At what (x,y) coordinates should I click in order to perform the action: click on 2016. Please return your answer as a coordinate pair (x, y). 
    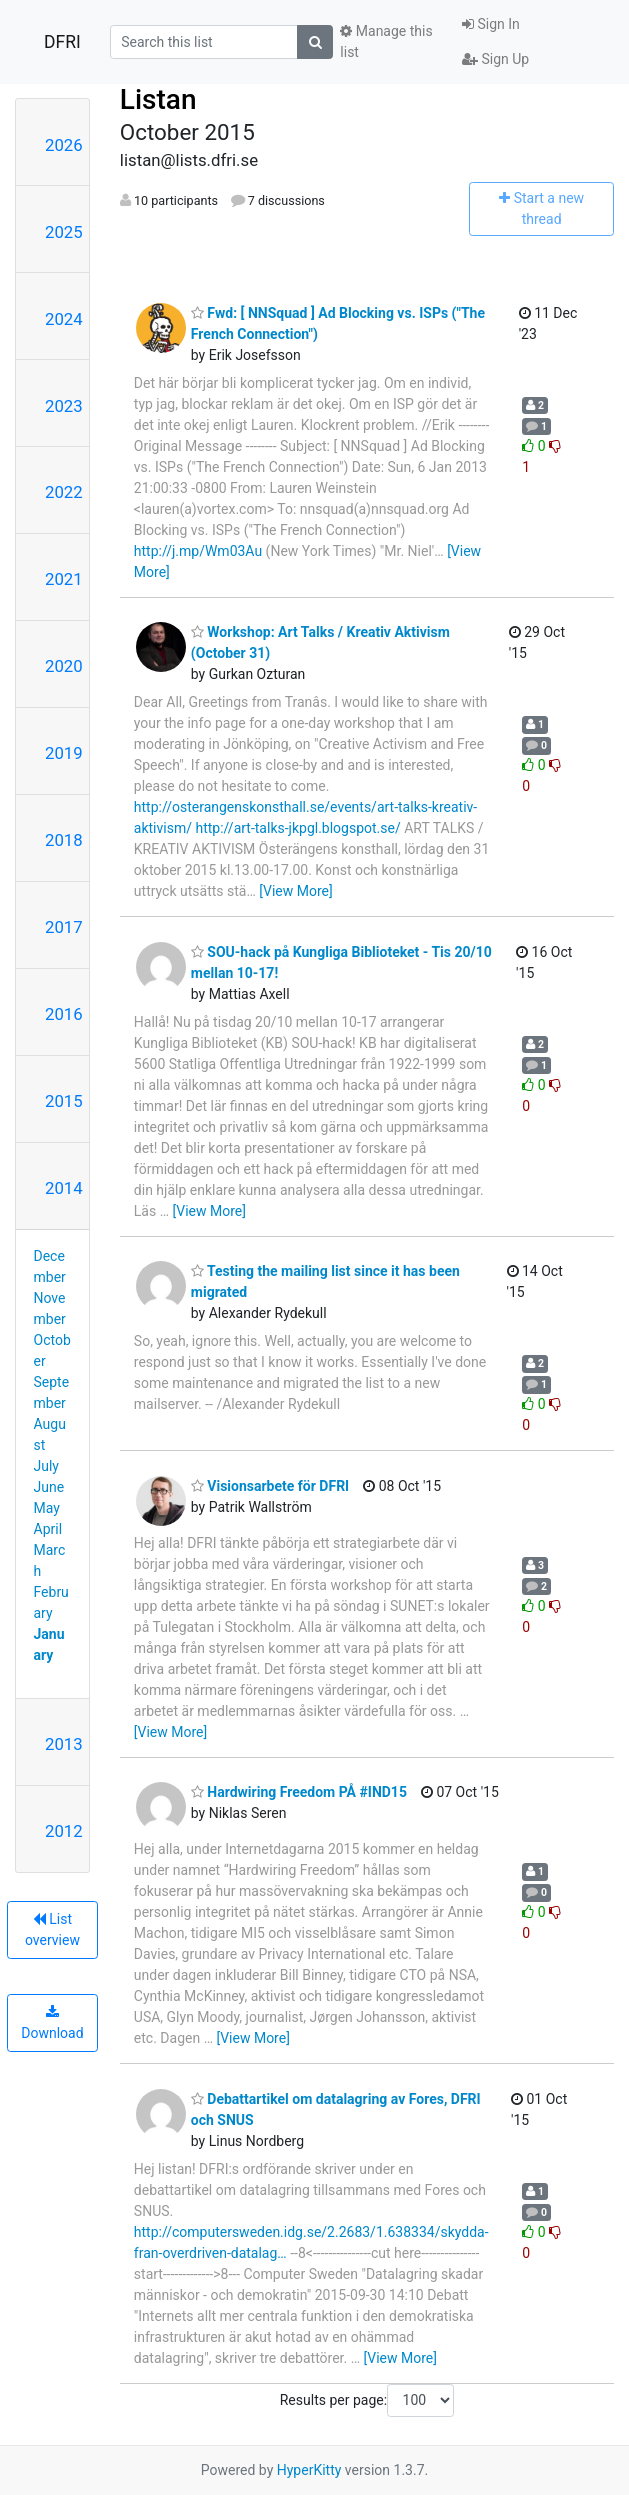
    Looking at the image, I should click on (64, 1014).